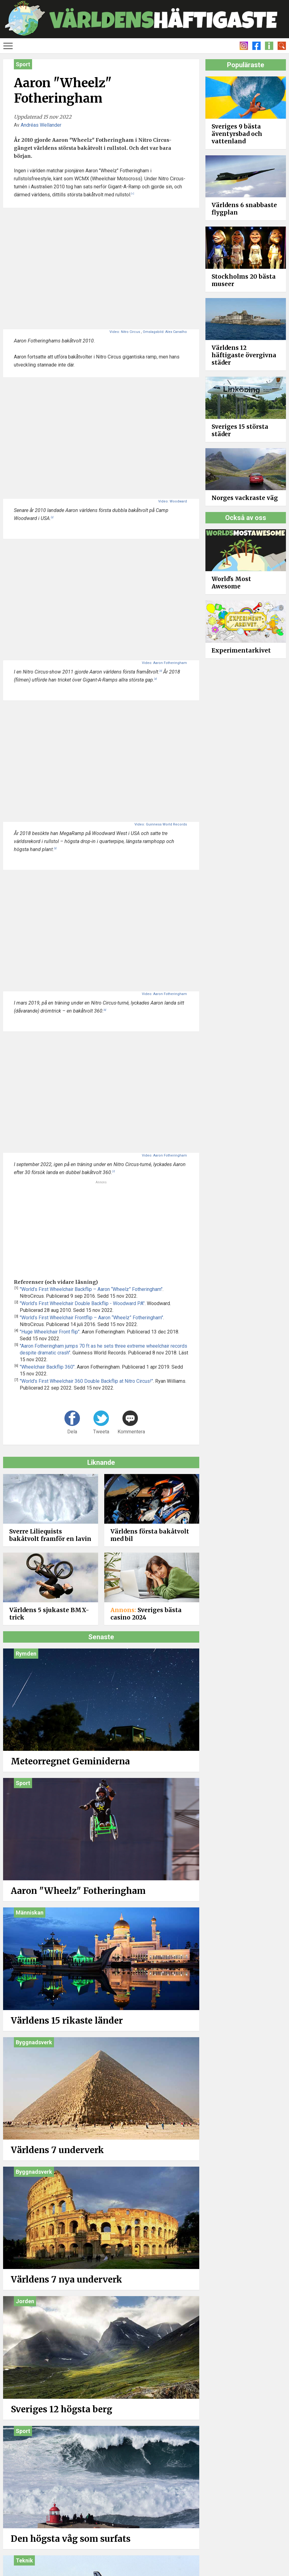 This screenshot has height=2576, width=289. I want to click on [4], so click(155, 679).